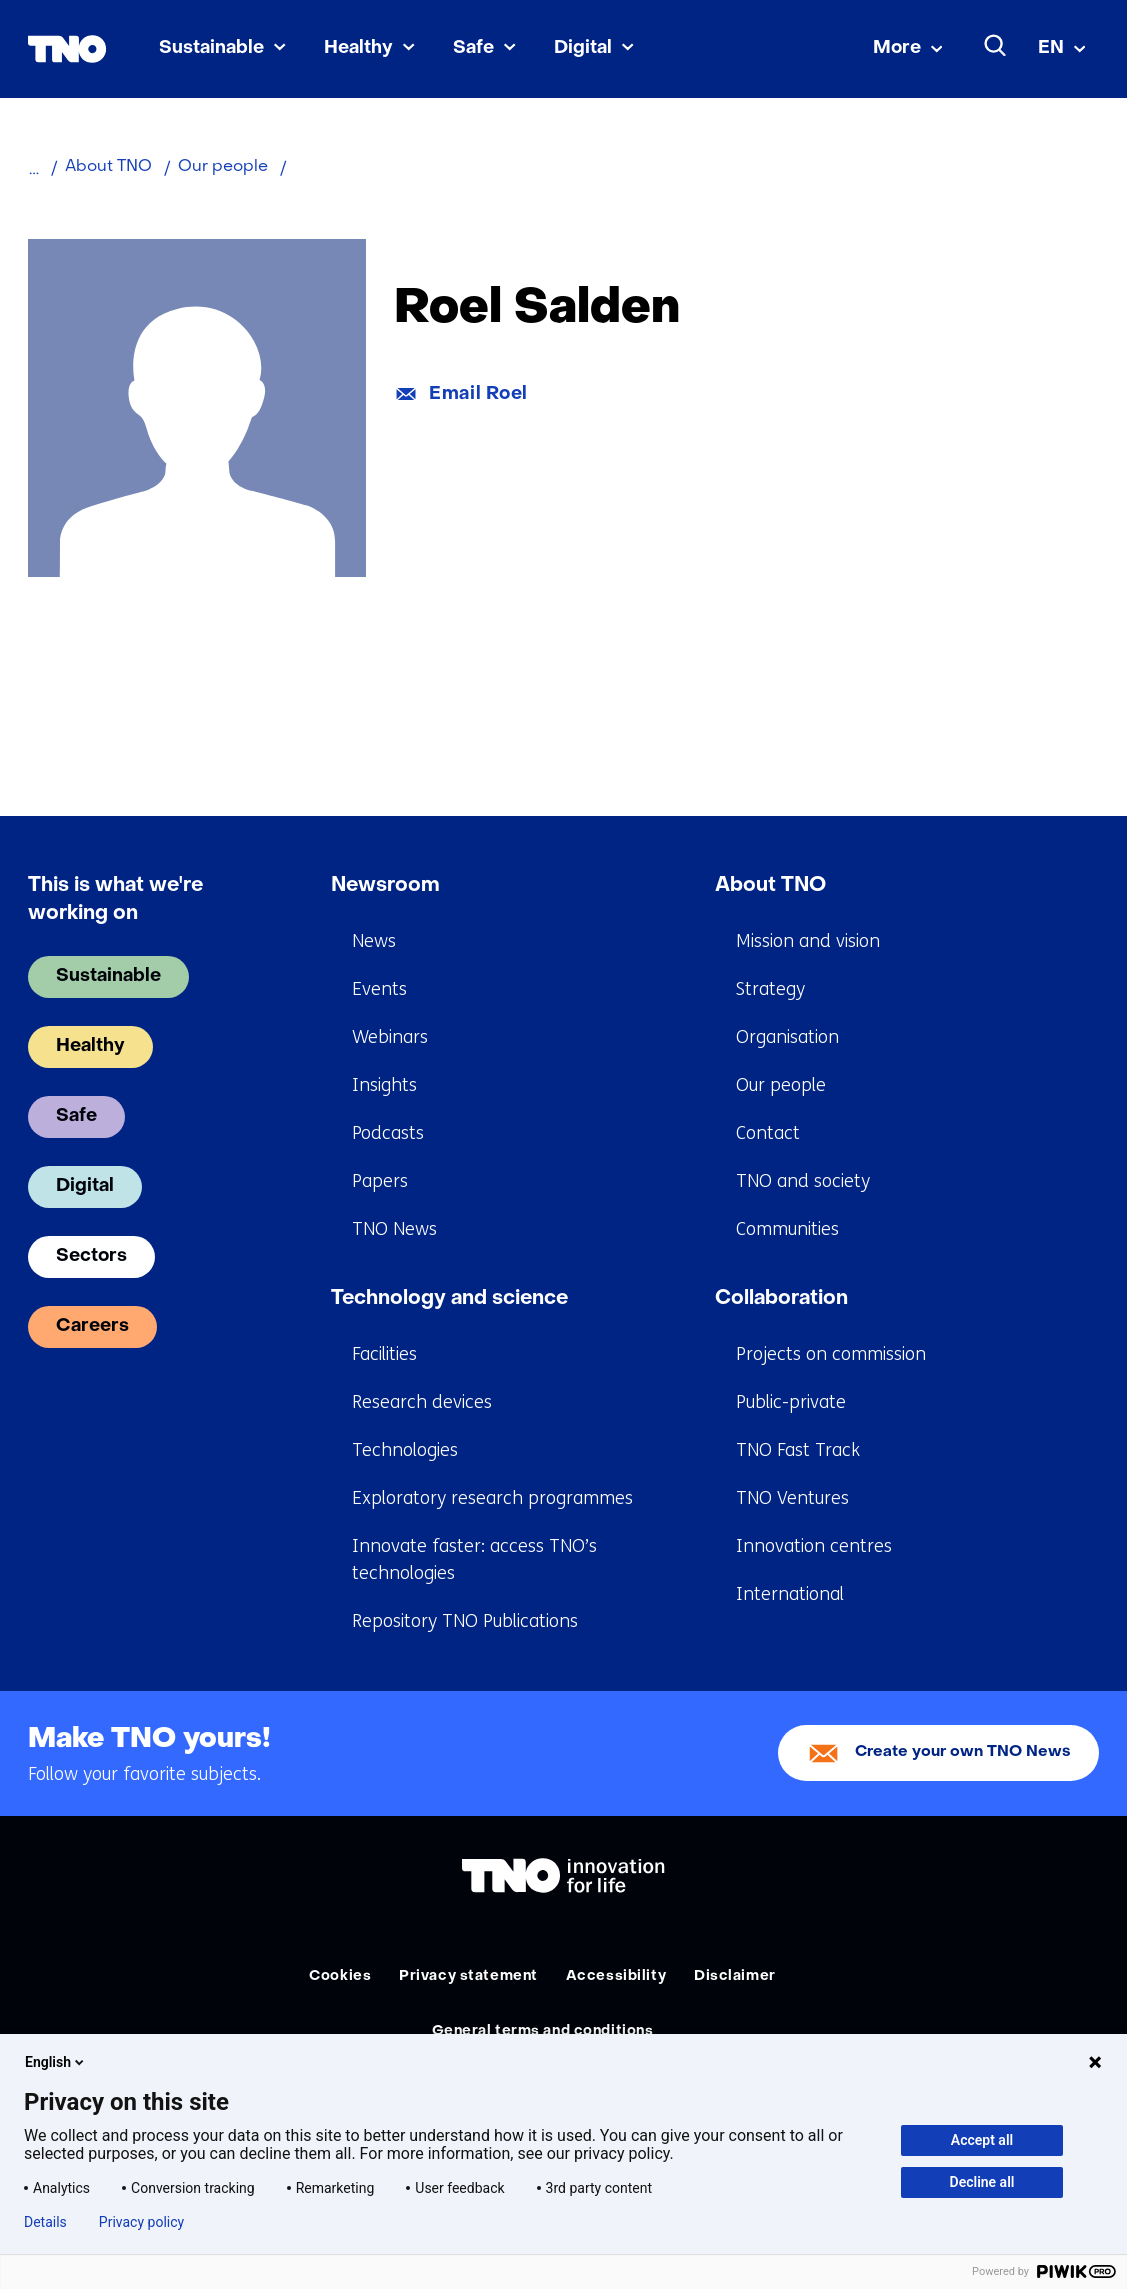 The width and height of the screenshot is (1127, 2289). Describe the element at coordinates (358, 48) in the screenshot. I see `Healthy` at that location.